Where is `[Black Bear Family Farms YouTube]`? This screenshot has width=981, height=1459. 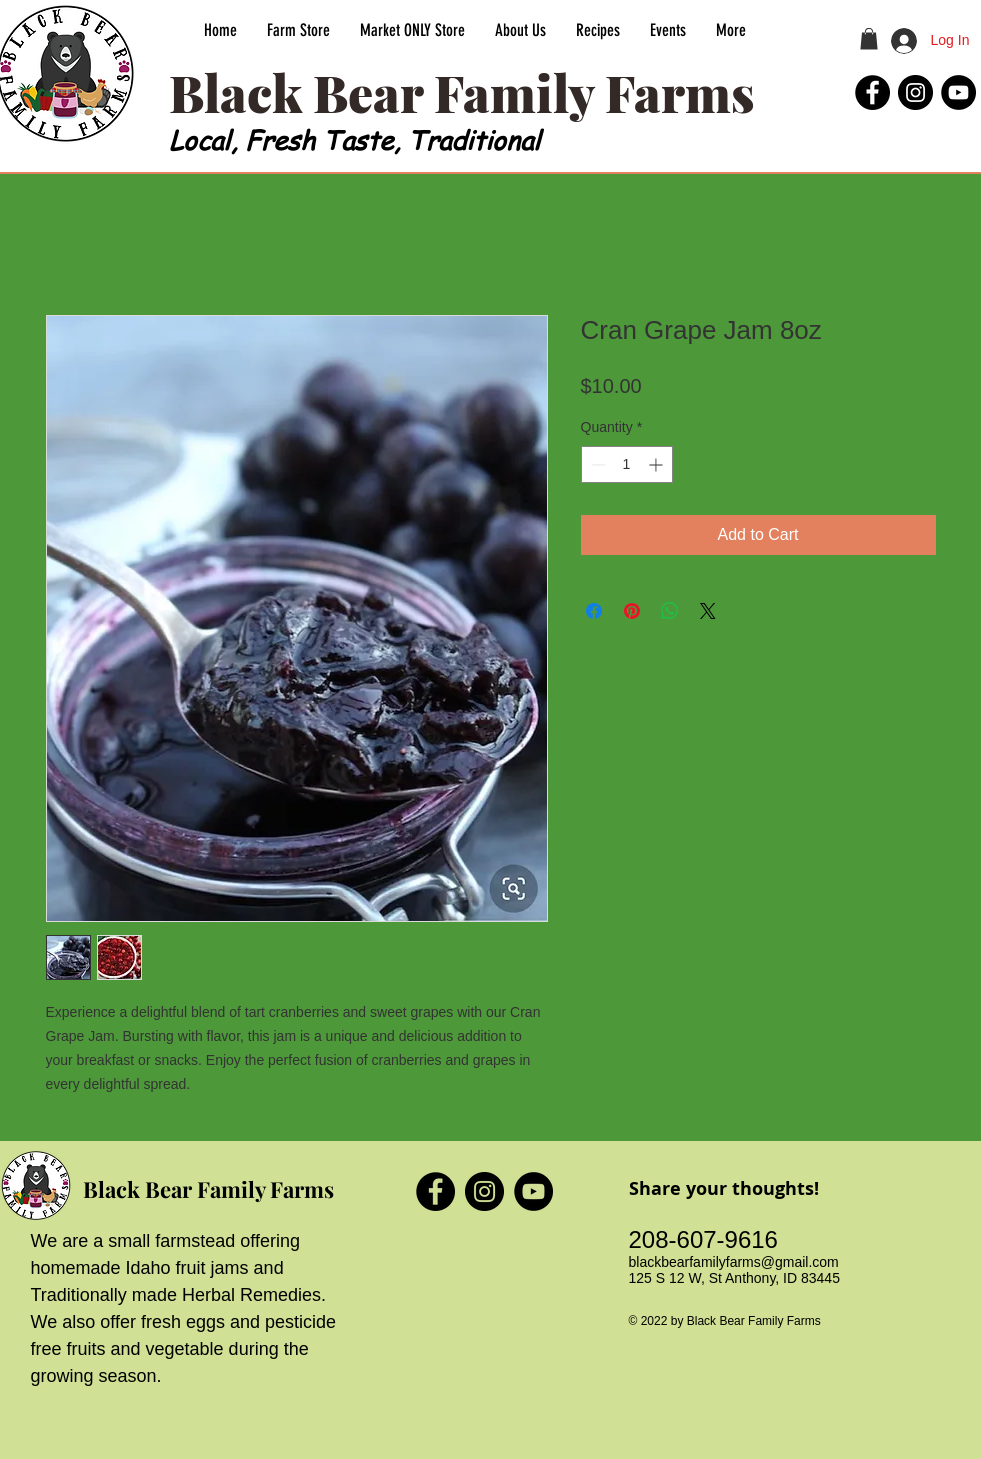
[Black Bear Family Farms YouTube] is located at coordinates (958, 92).